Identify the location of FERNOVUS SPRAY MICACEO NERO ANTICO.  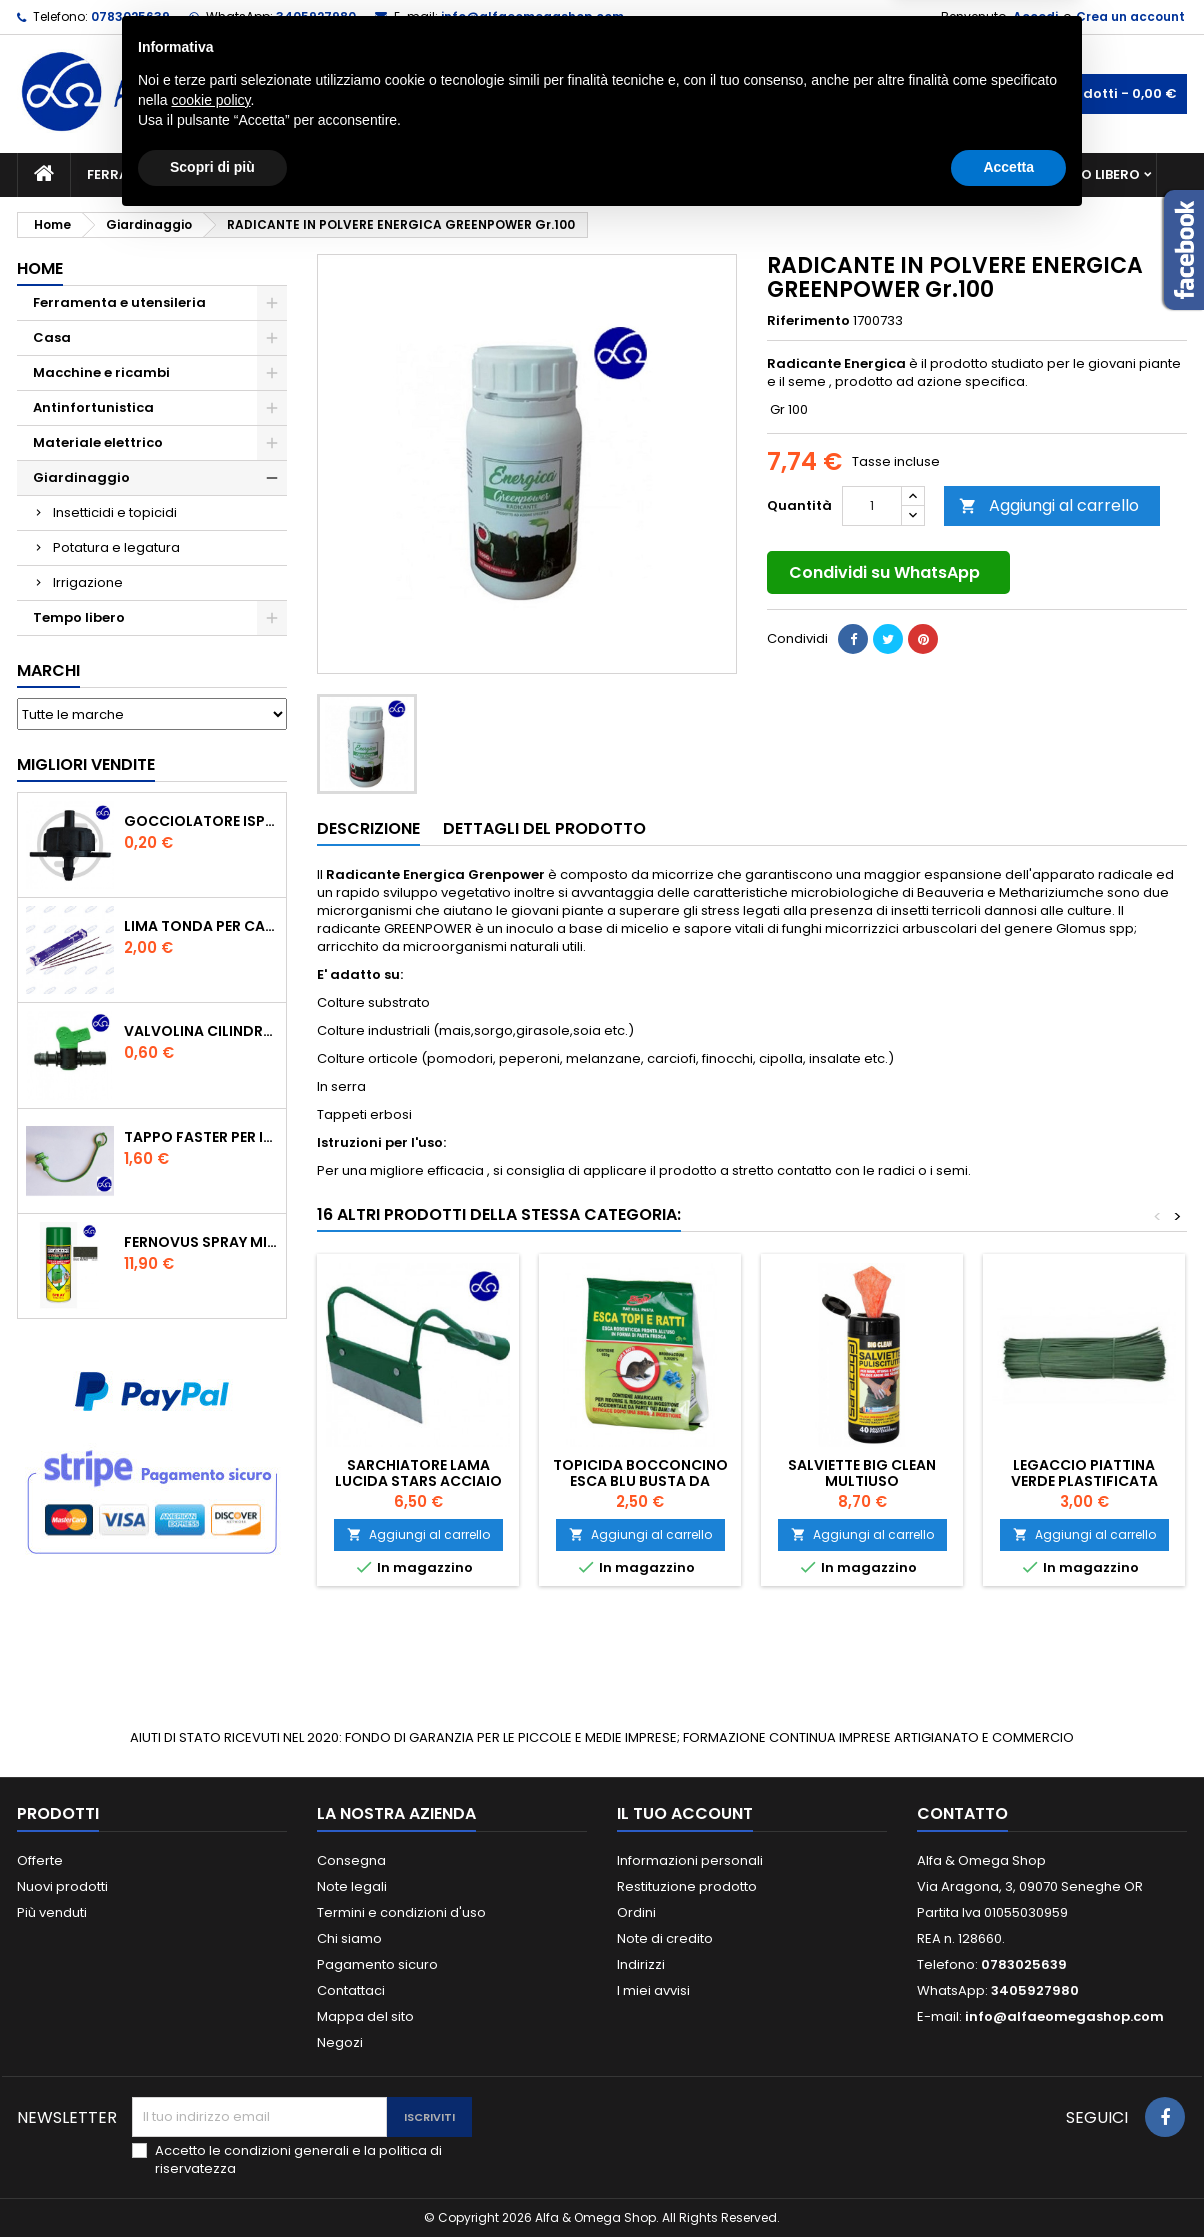
(201, 1242).